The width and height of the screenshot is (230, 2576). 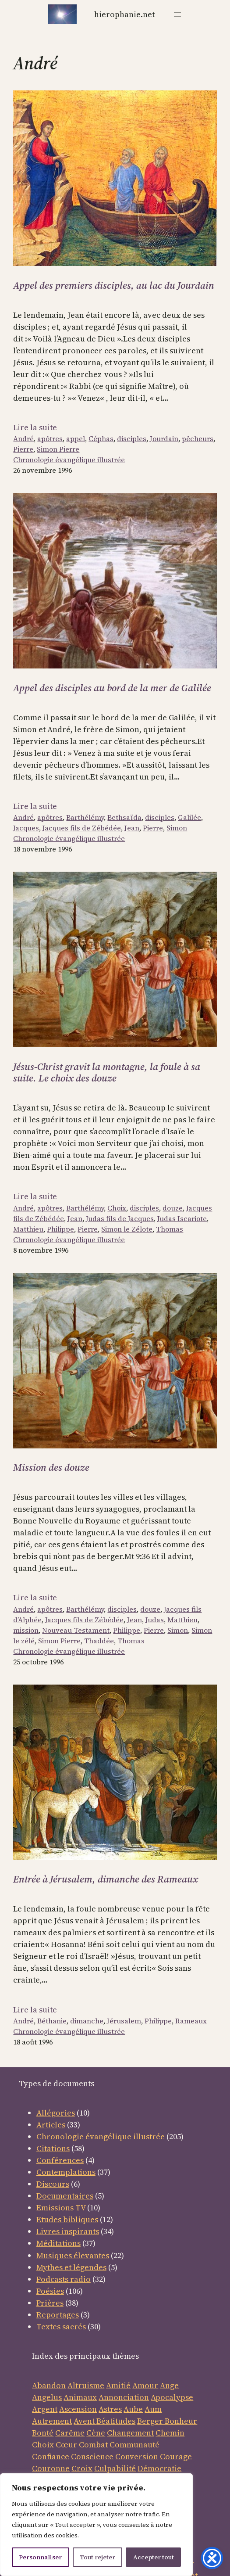 What do you see at coordinates (69, 459) in the screenshot?
I see `Chronologie évangélique illustrée` at bounding box center [69, 459].